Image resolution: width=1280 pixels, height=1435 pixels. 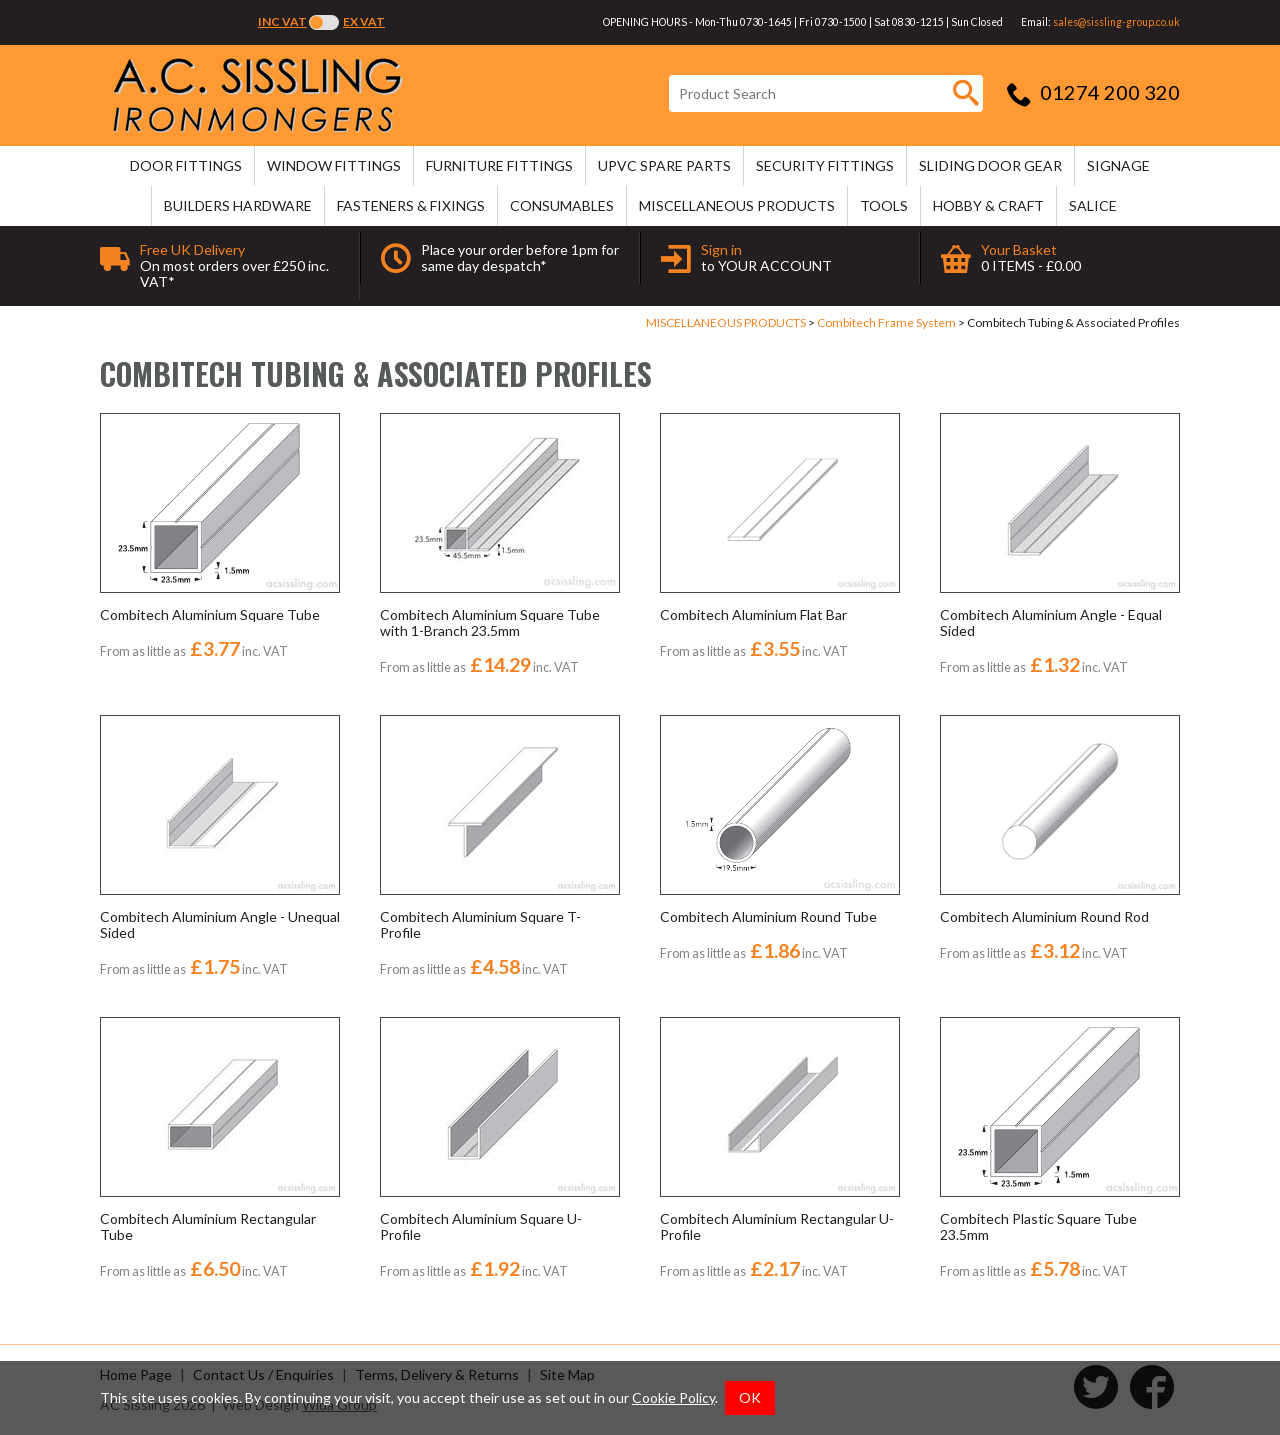 I want to click on uPVC SPARE PARTS, so click(x=664, y=165).